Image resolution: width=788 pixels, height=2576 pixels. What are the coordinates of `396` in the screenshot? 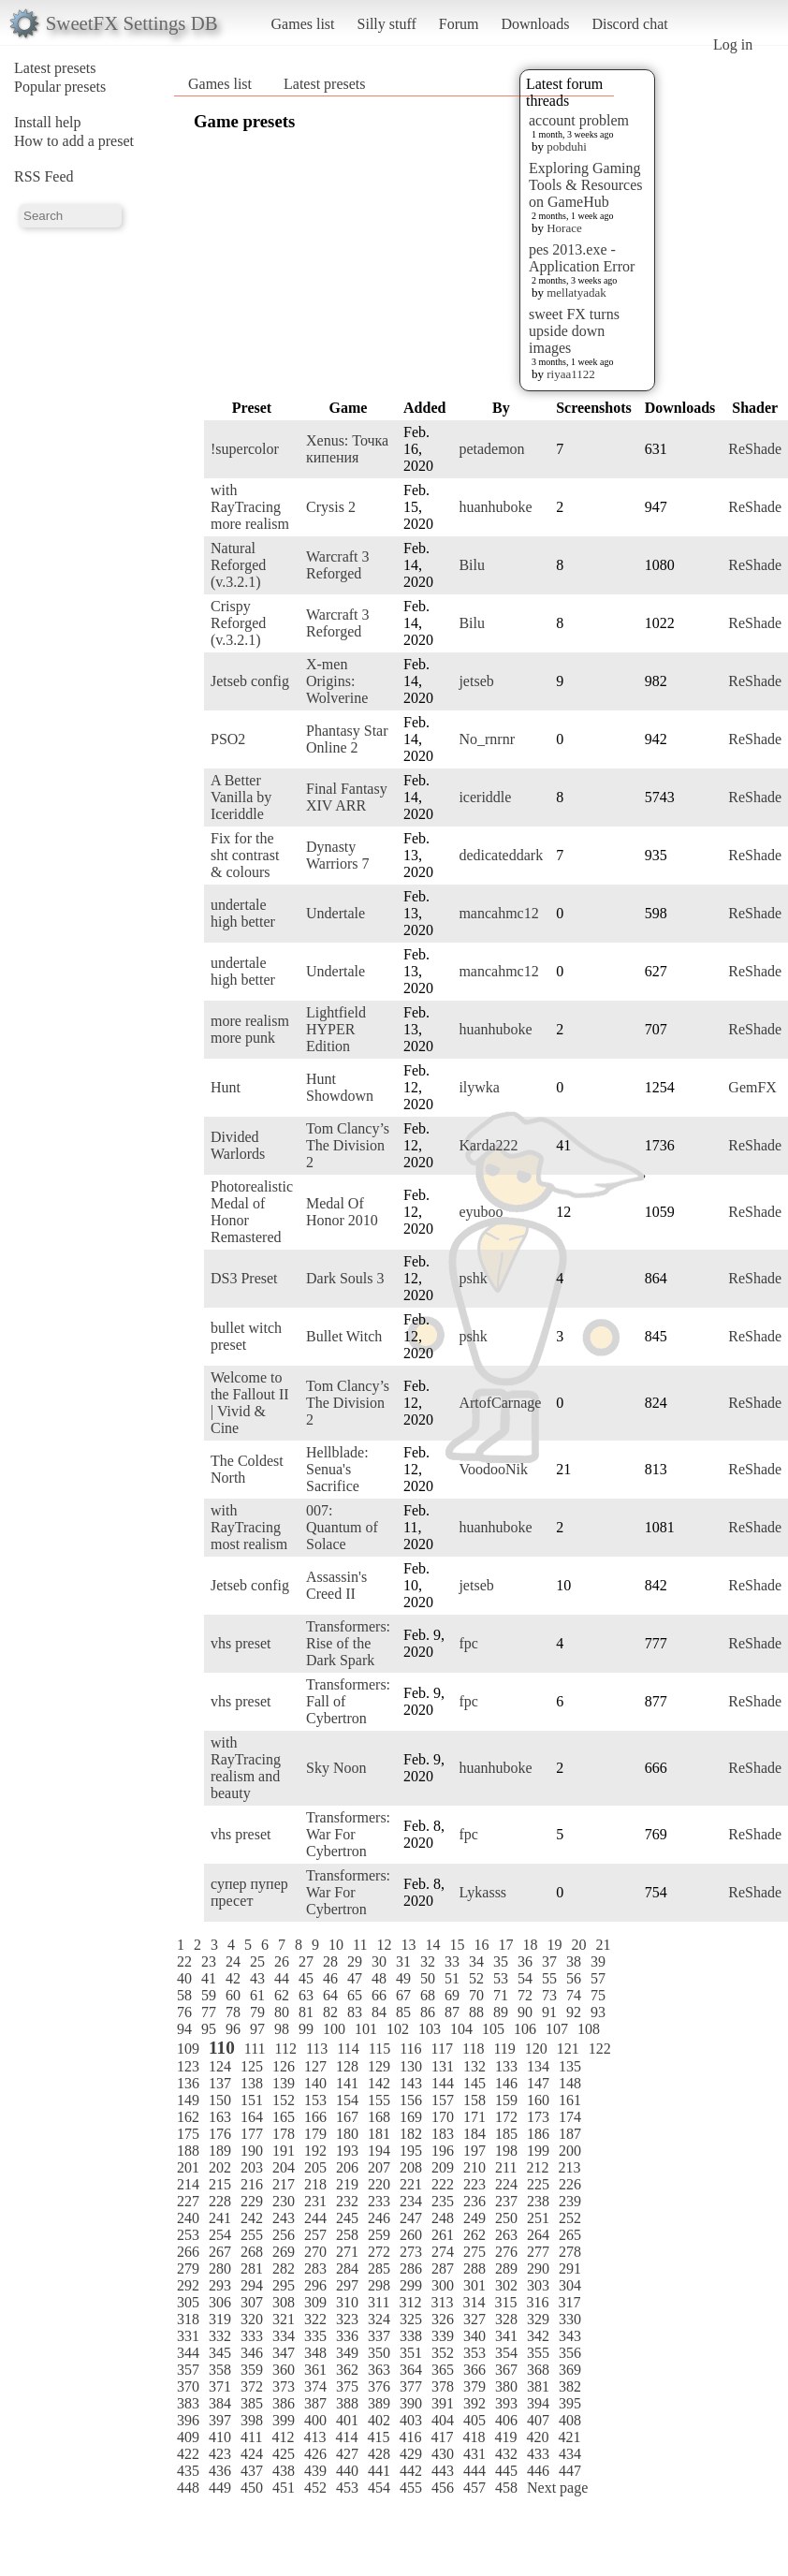 It's located at (188, 2420).